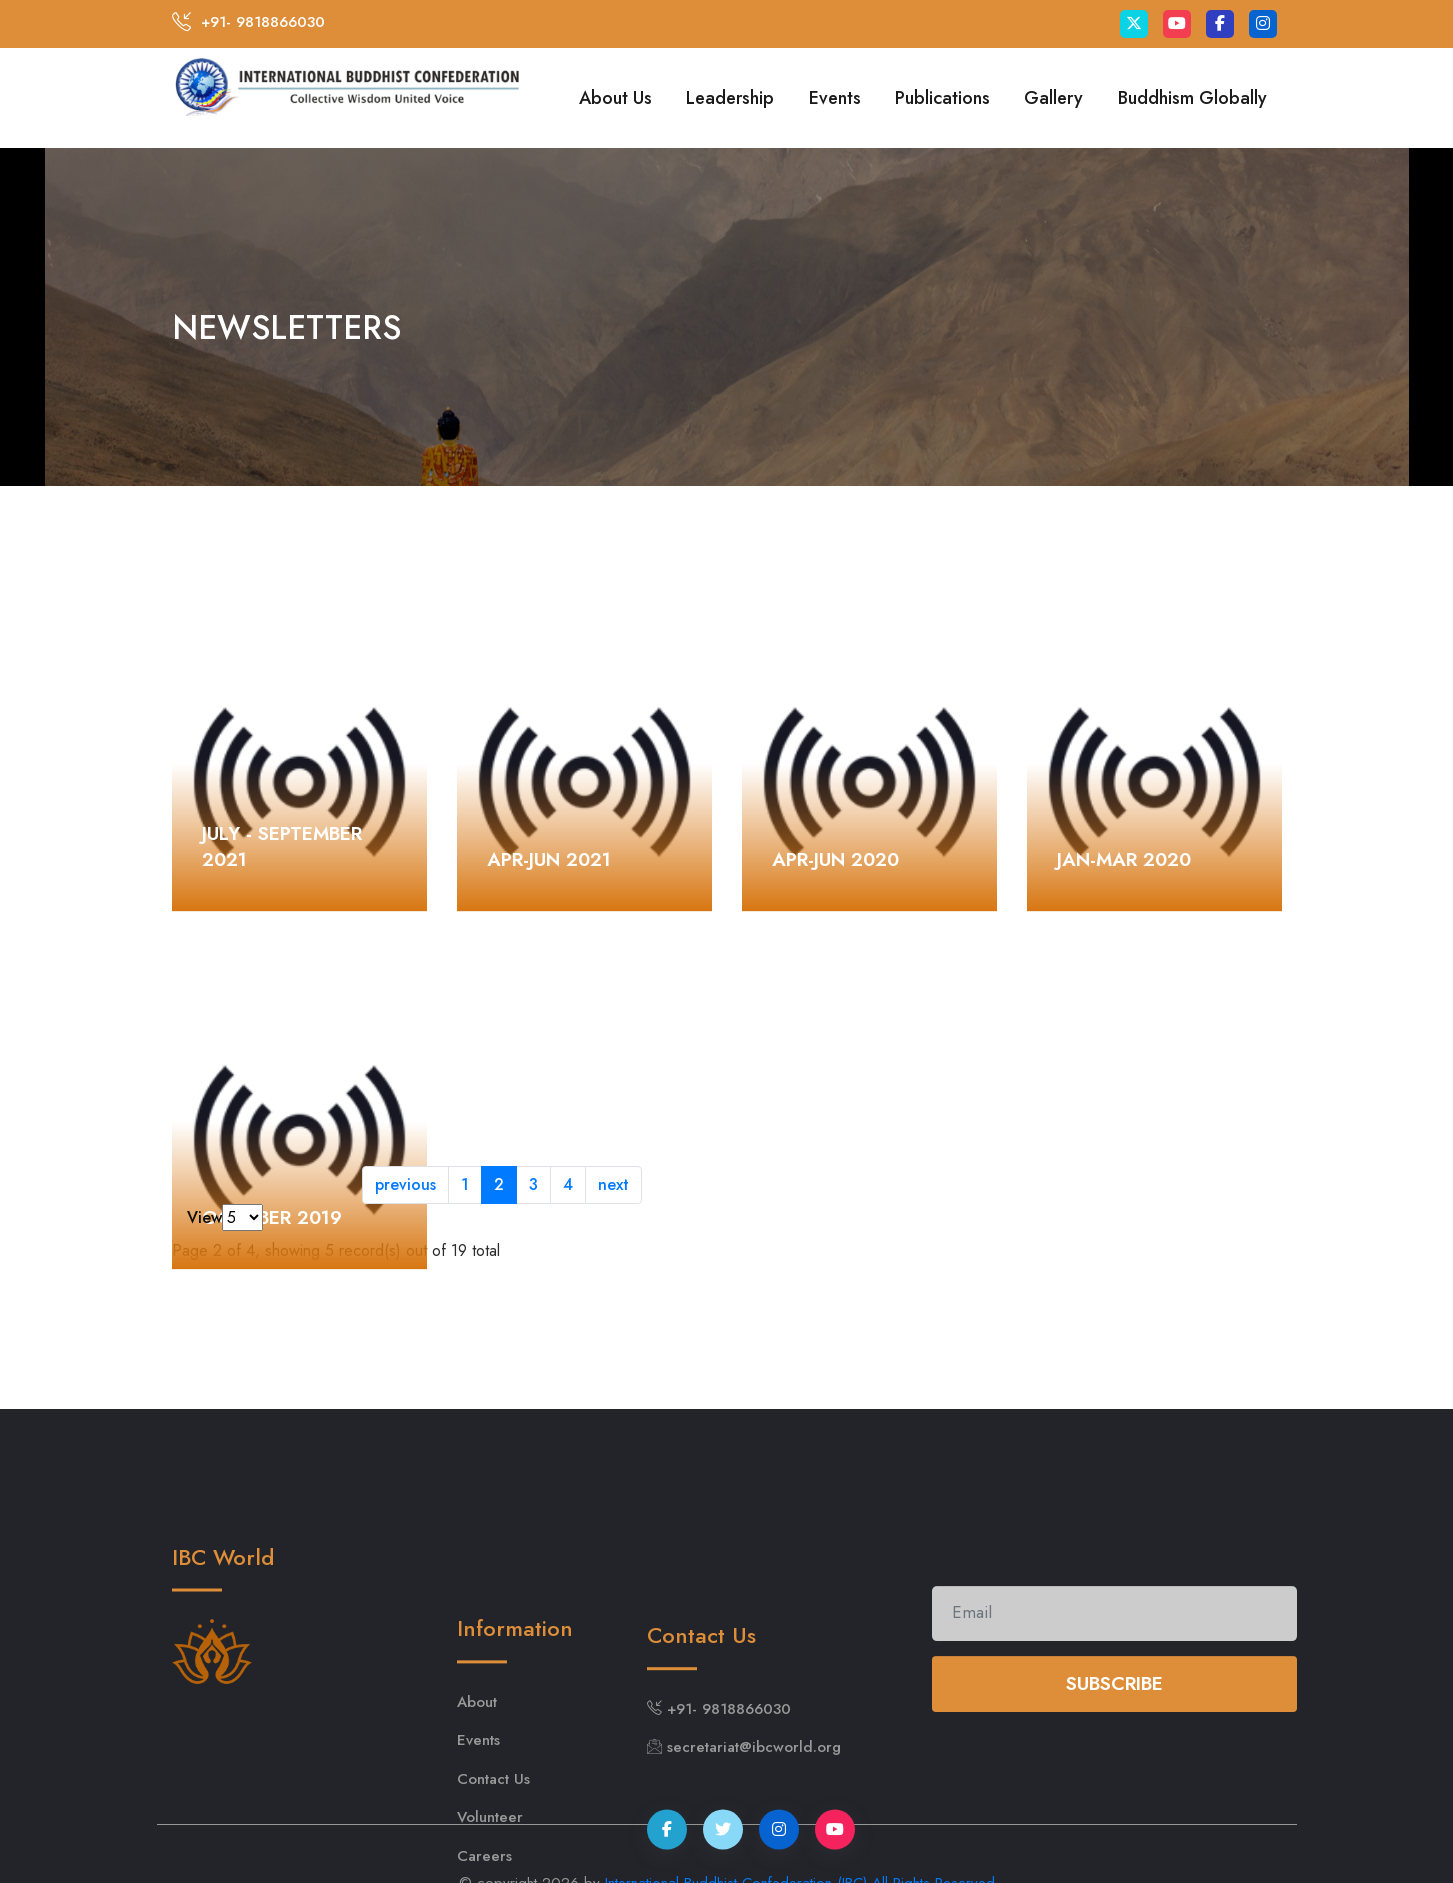 The image size is (1453, 1883). What do you see at coordinates (477, 1758) in the screenshot?
I see `About` at bounding box center [477, 1758].